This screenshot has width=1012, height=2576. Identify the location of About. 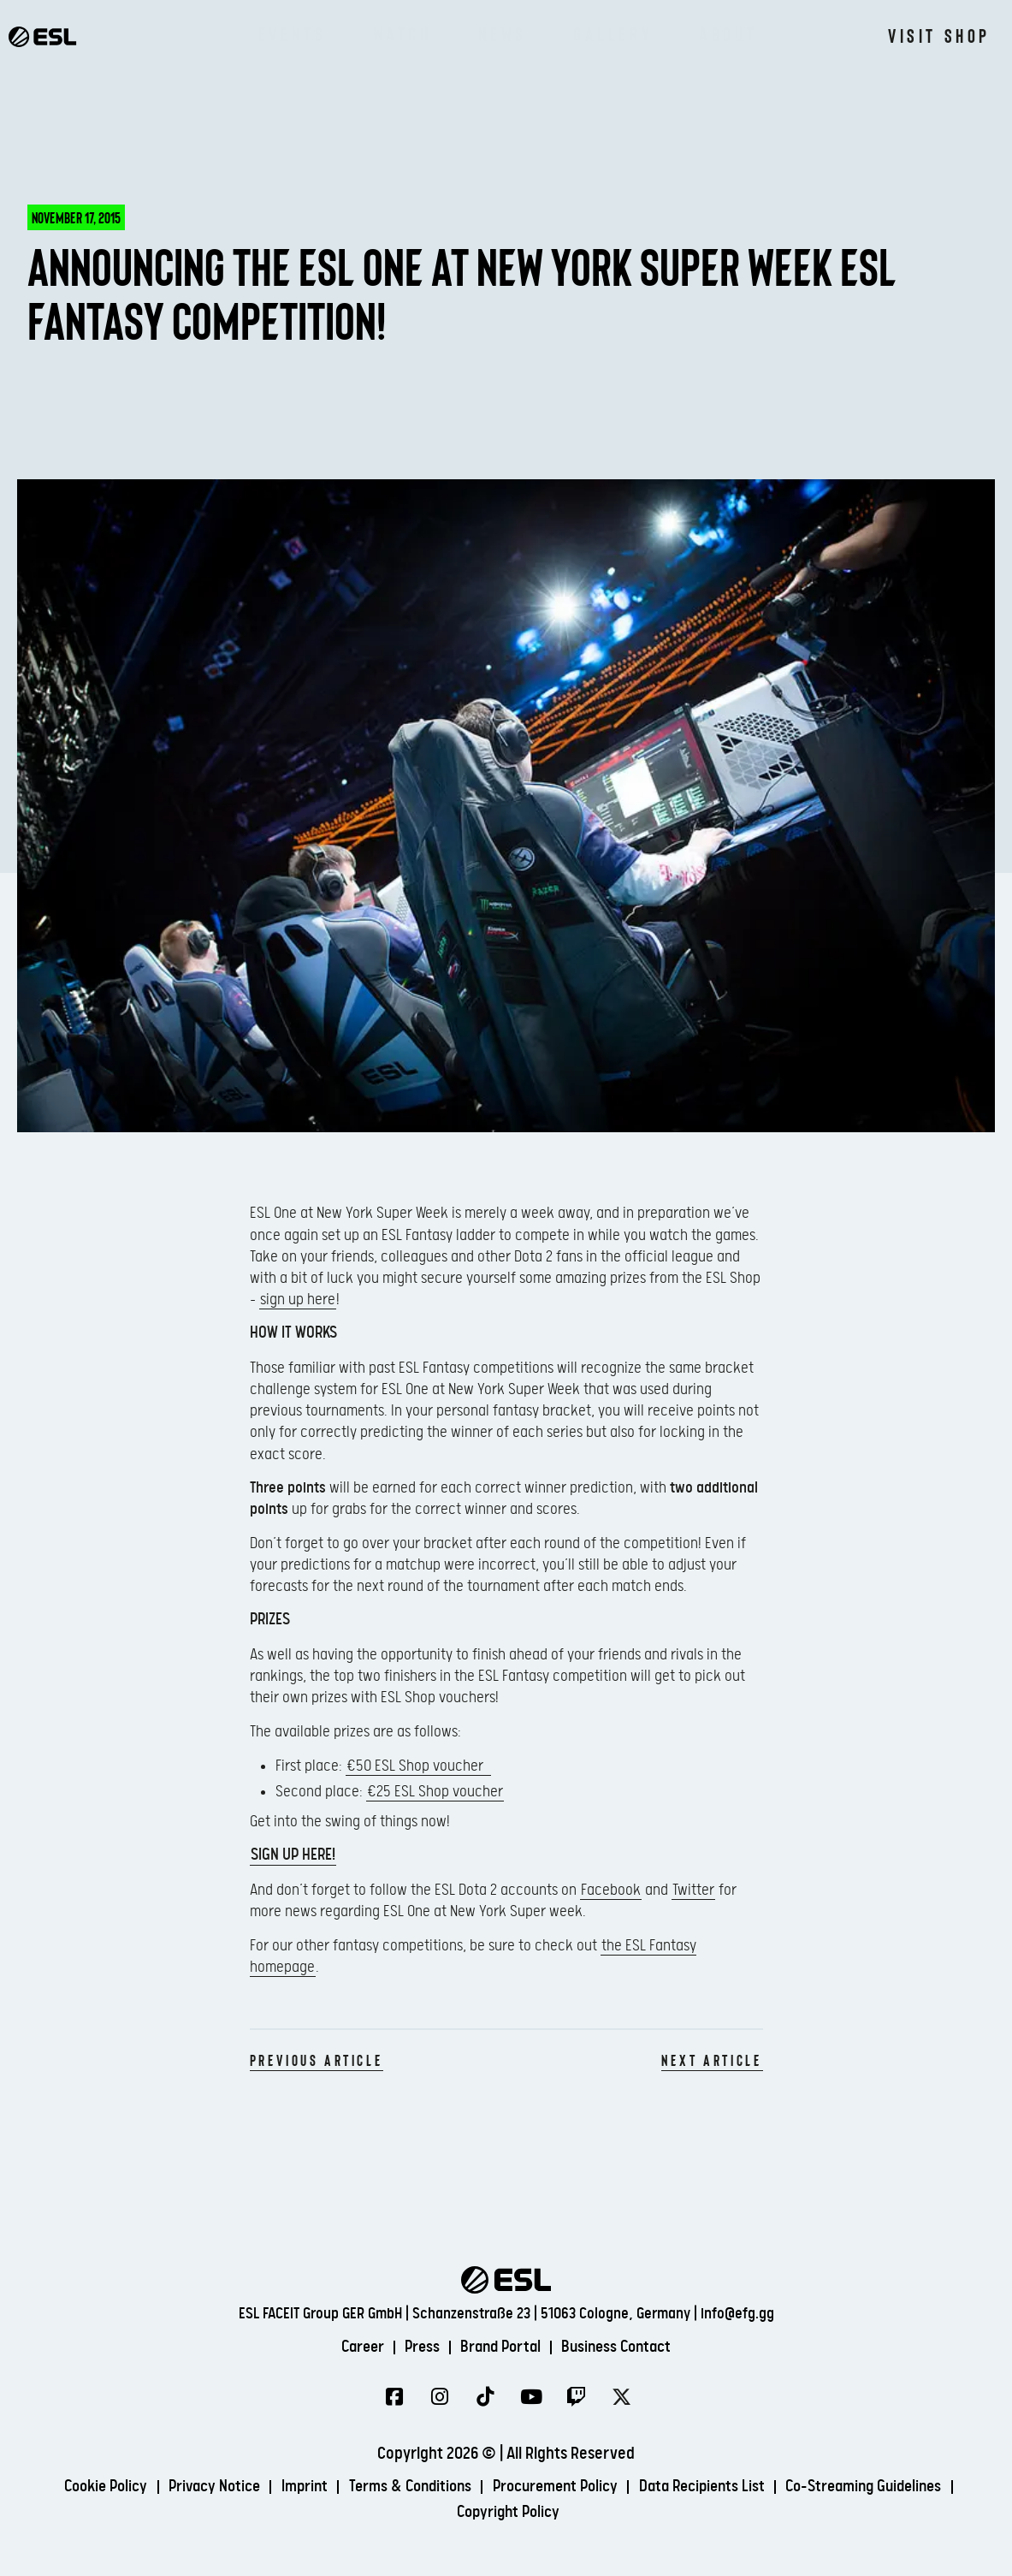
(728, 34).